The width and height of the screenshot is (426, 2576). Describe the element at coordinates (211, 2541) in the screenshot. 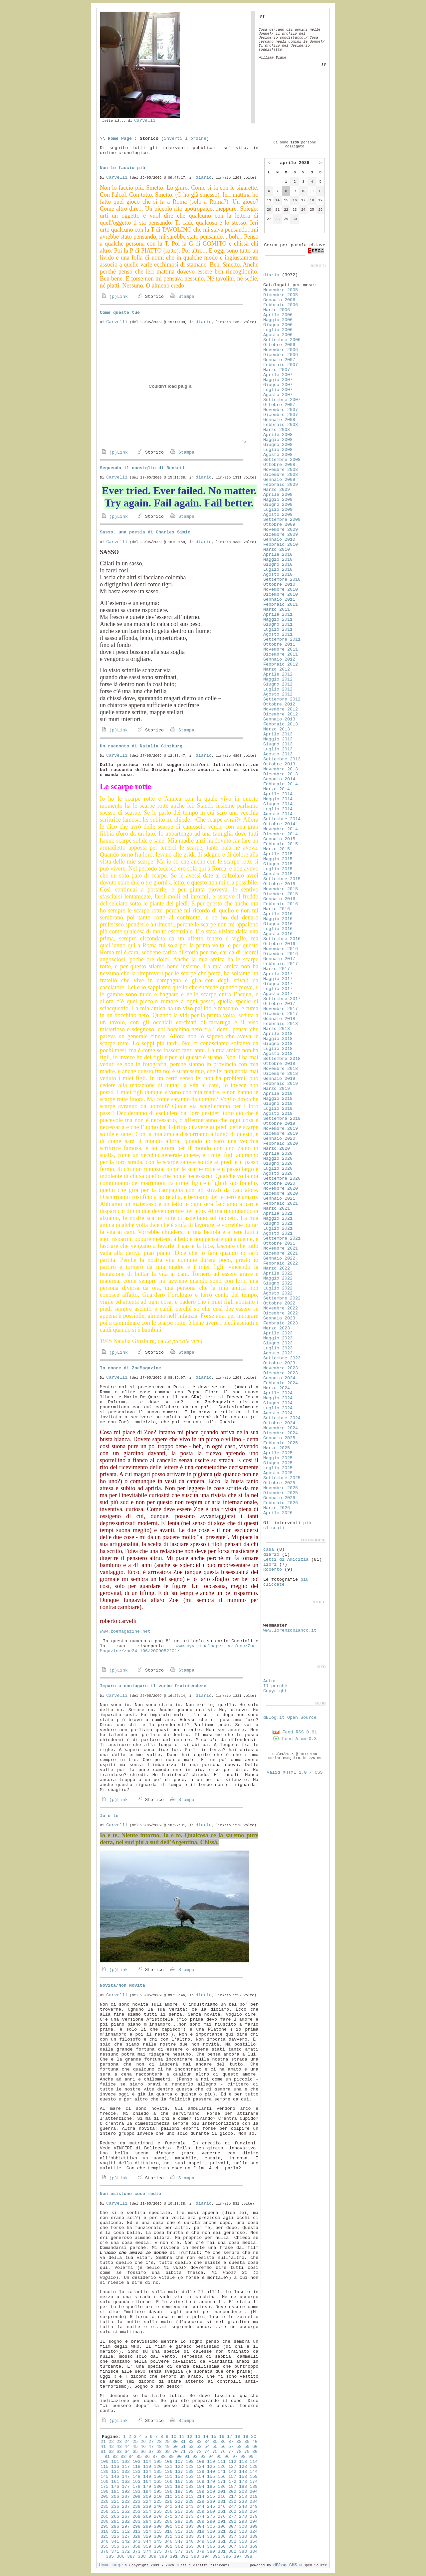

I see `350` at that location.